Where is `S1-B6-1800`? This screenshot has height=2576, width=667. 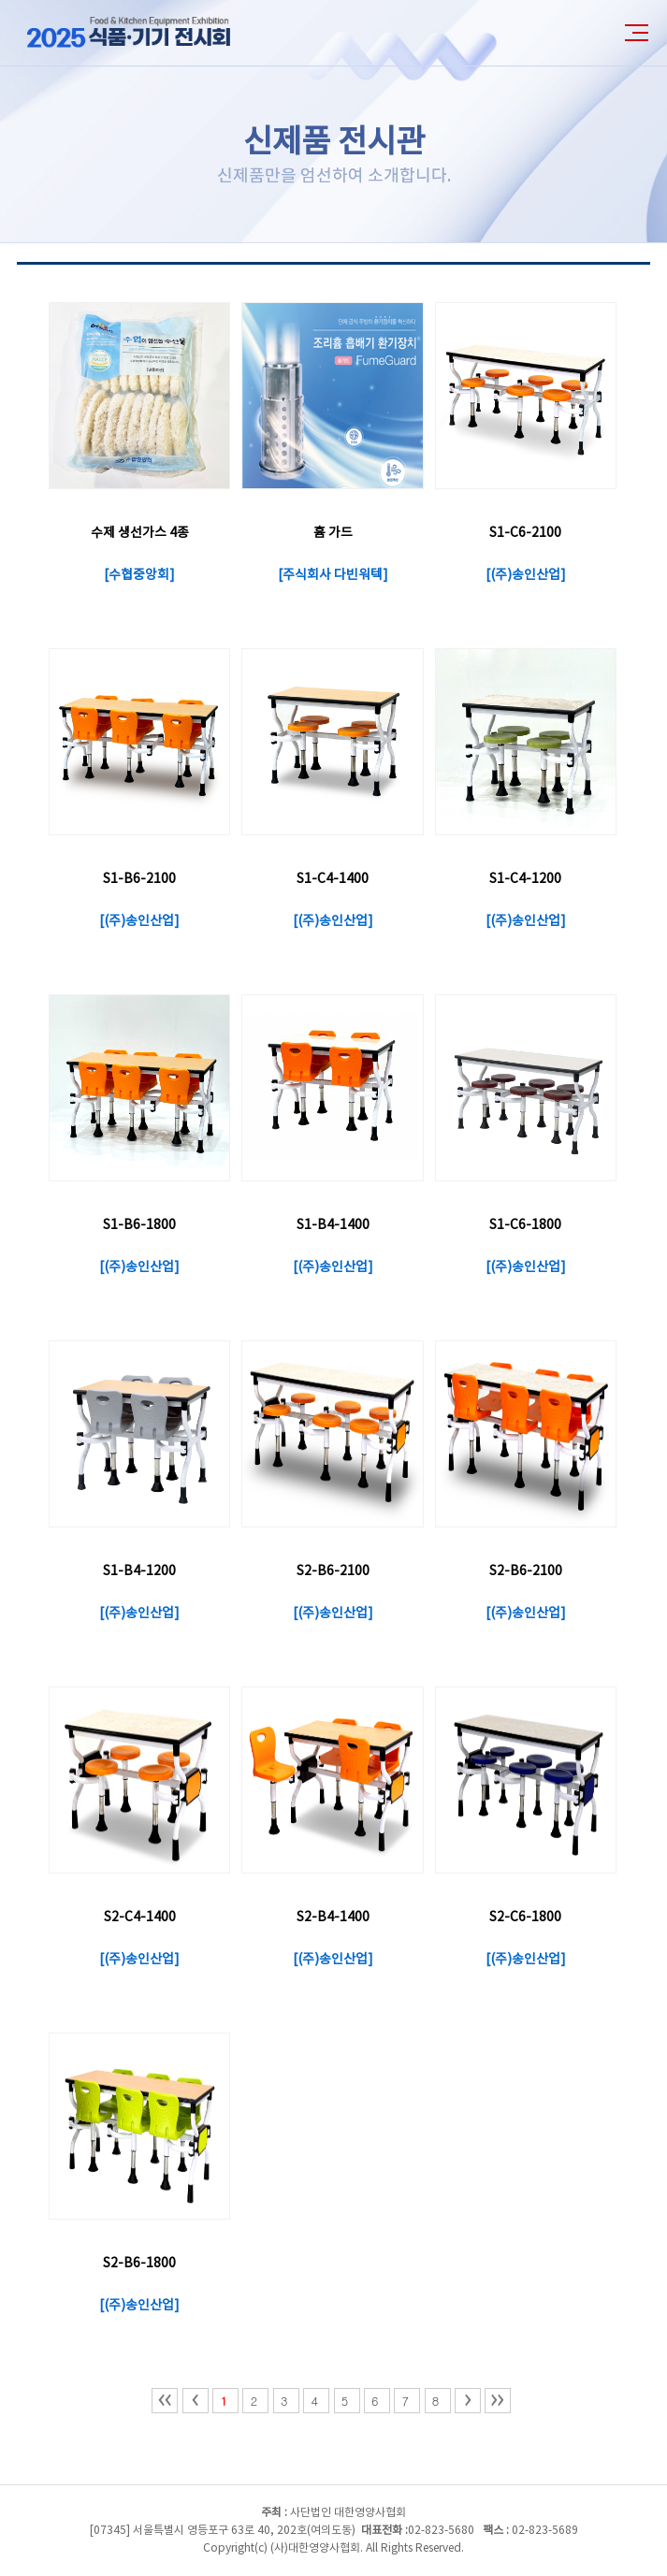 S1-B6-1800 is located at coordinates (139, 1225).